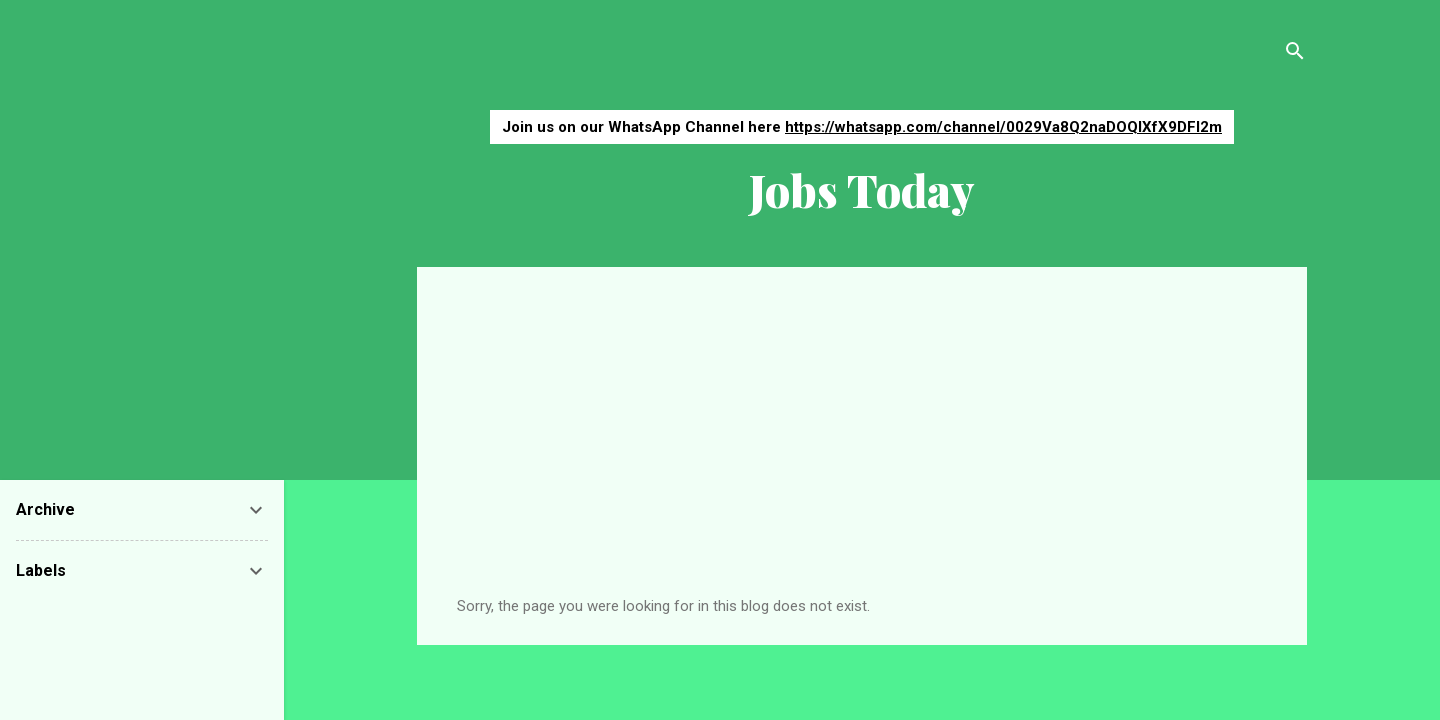  I want to click on [Advertisement], so click(862, 447).